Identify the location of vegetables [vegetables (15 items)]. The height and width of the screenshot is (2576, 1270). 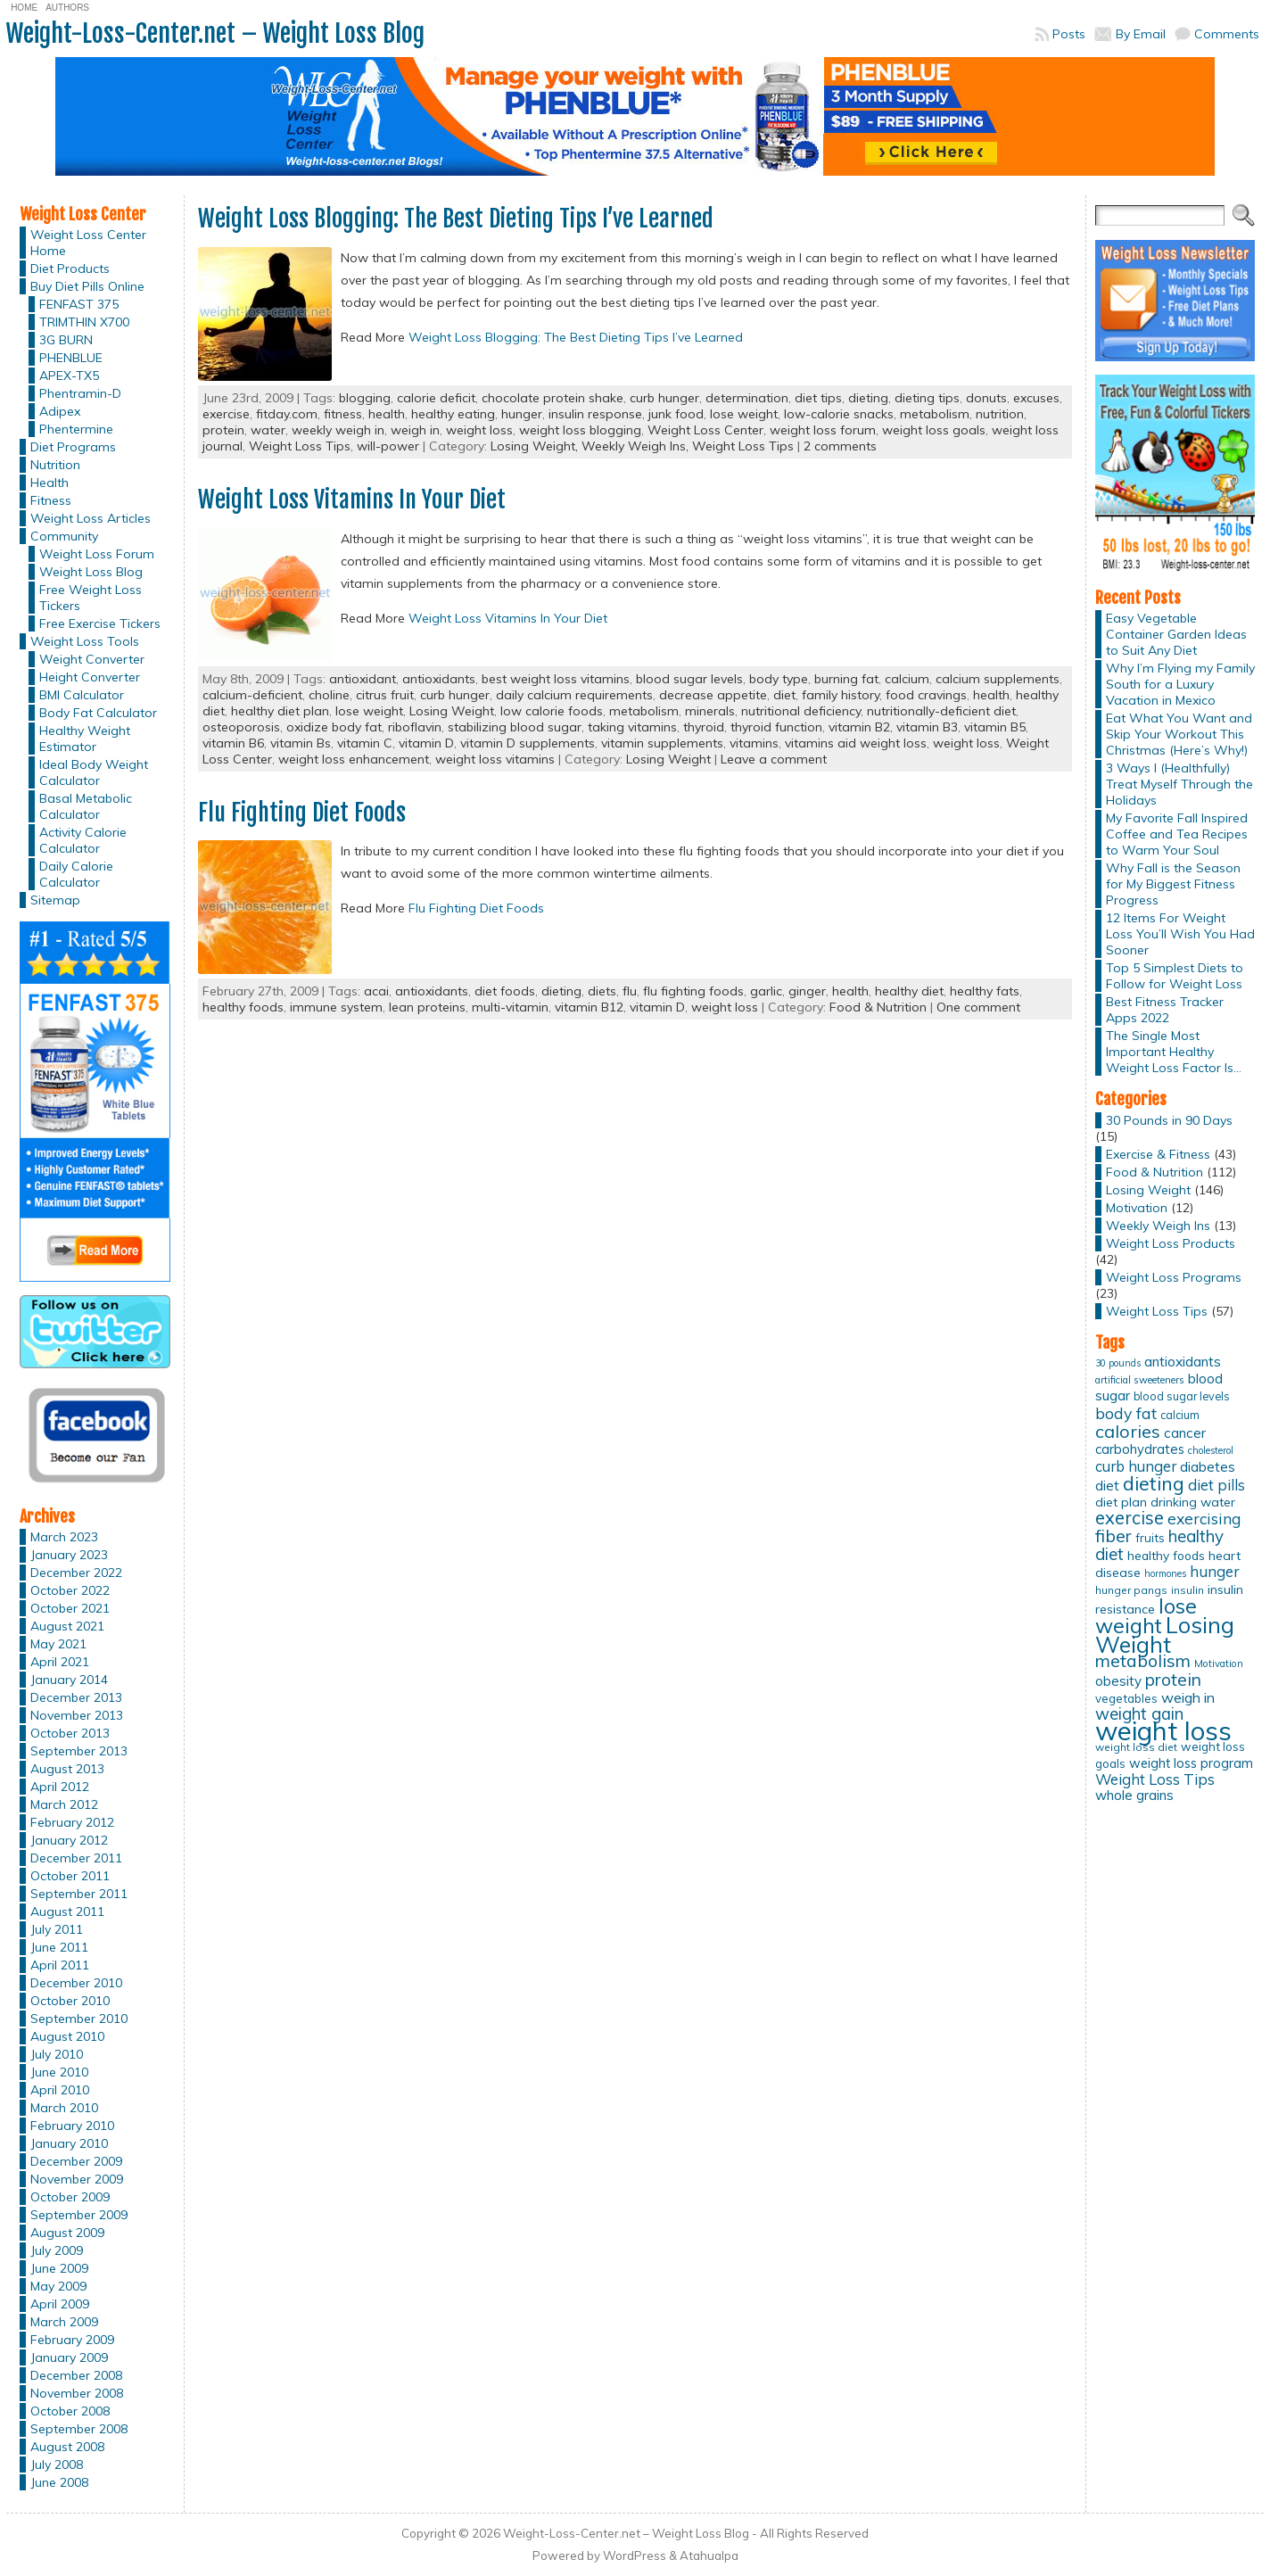
(1126, 1698).